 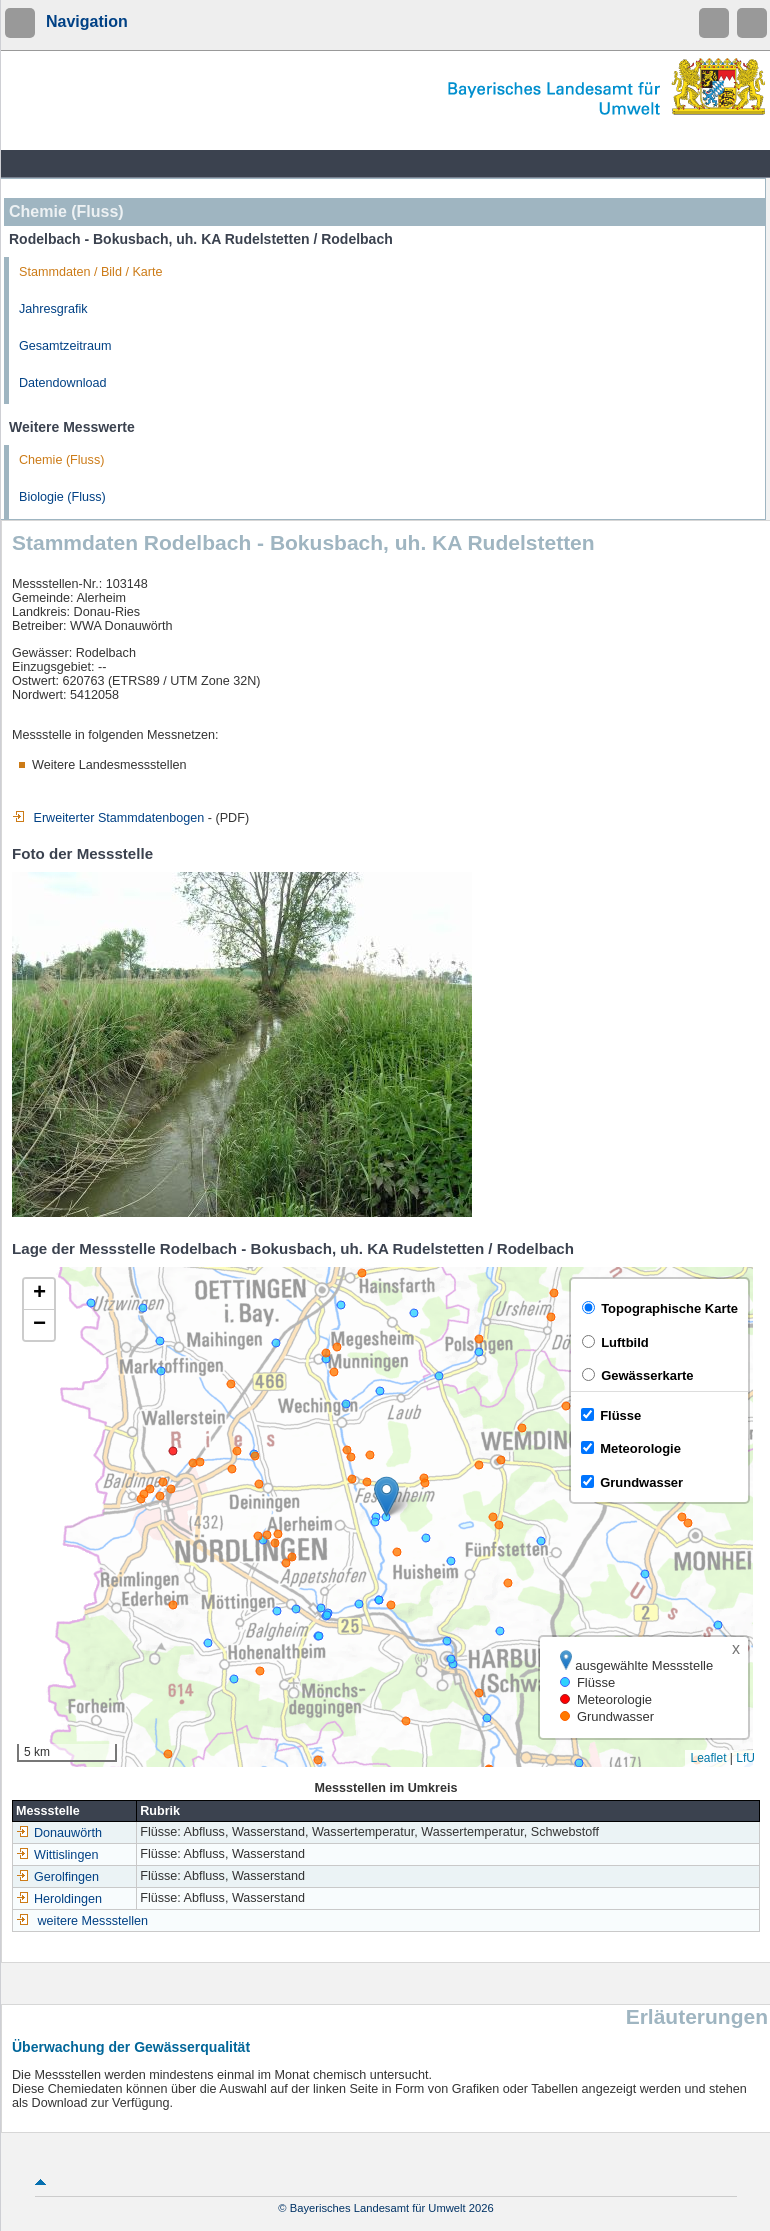 What do you see at coordinates (708, 1758) in the screenshot?
I see `Leaflet` at bounding box center [708, 1758].